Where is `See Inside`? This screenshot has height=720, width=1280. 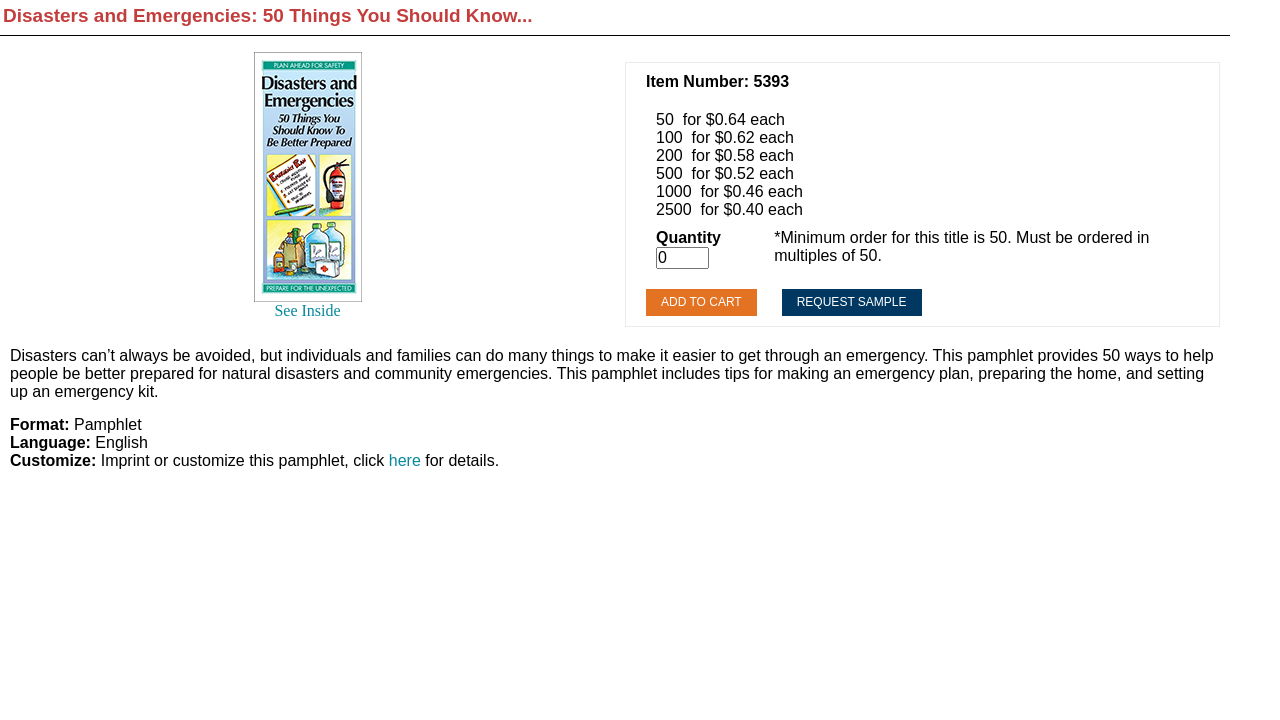
See Inside is located at coordinates (307, 310).